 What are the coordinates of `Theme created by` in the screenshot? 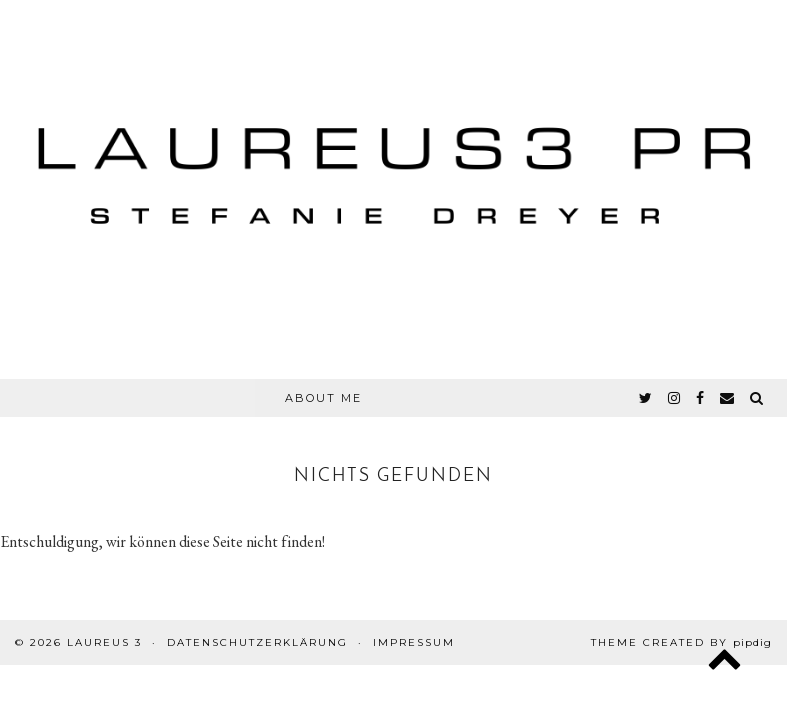 It's located at (681, 642).